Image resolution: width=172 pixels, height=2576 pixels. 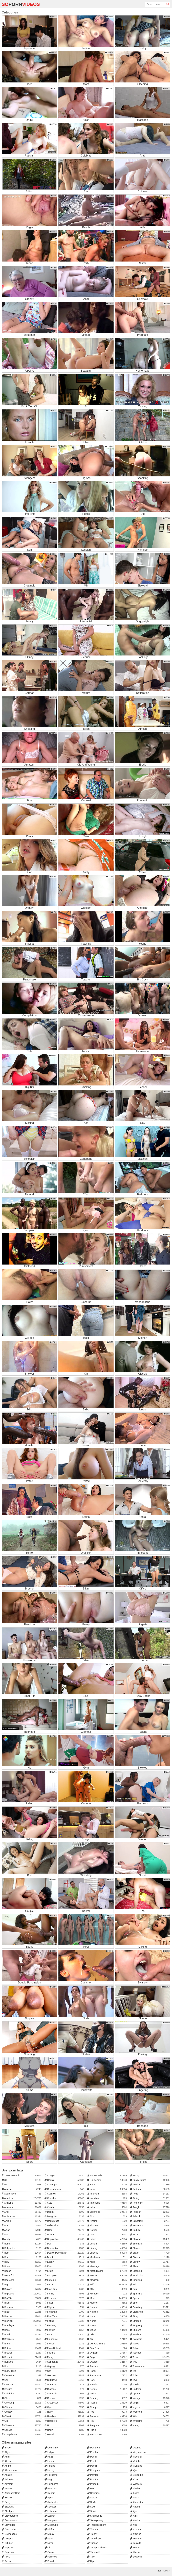 I want to click on Porncake, so click(x=51, y=2556).